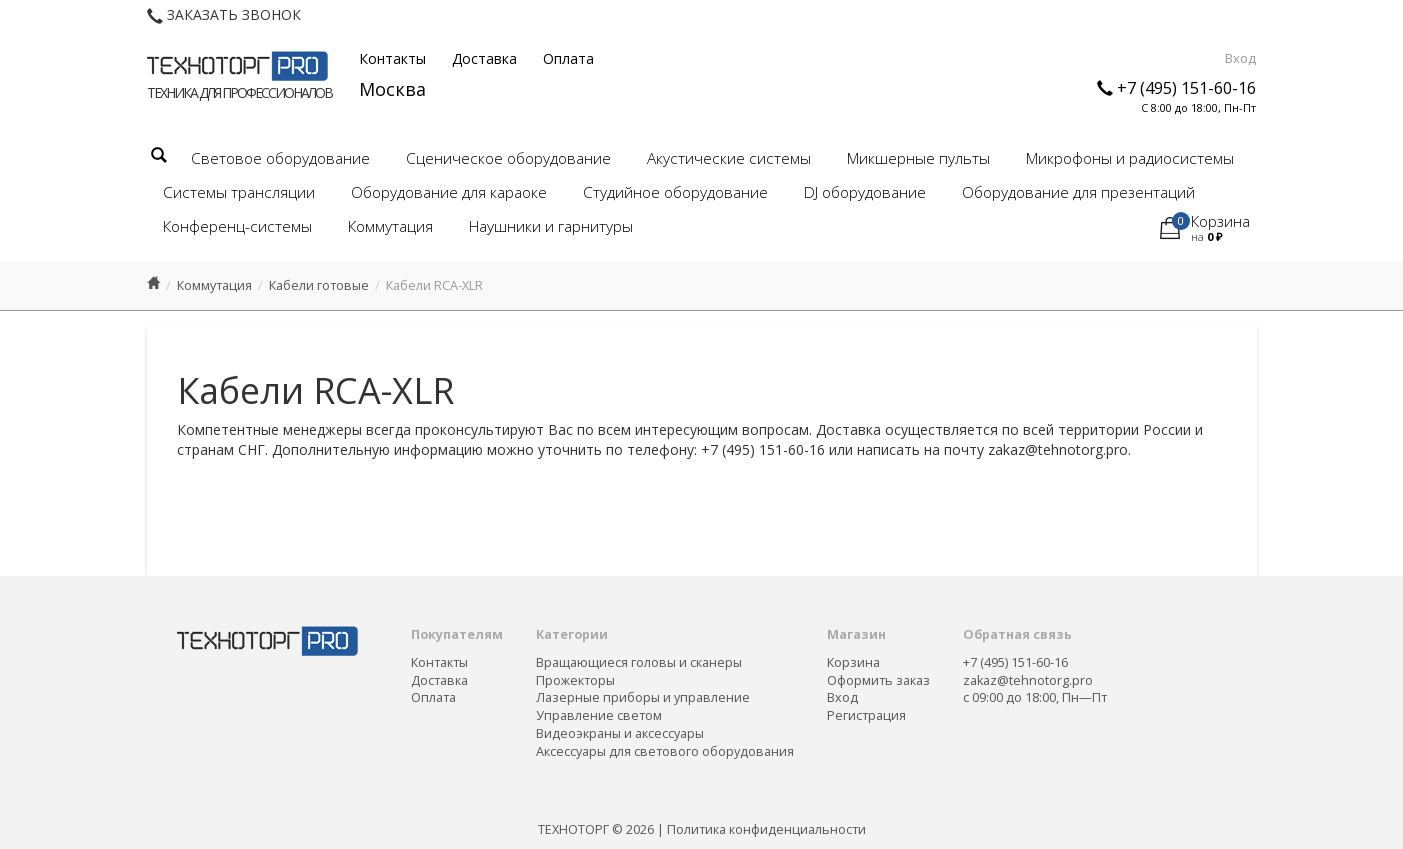 This screenshot has height=849, width=1403. What do you see at coordinates (766, 829) in the screenshot?
I see `Политика конфиденциальности` at bounding box center [766, 829].